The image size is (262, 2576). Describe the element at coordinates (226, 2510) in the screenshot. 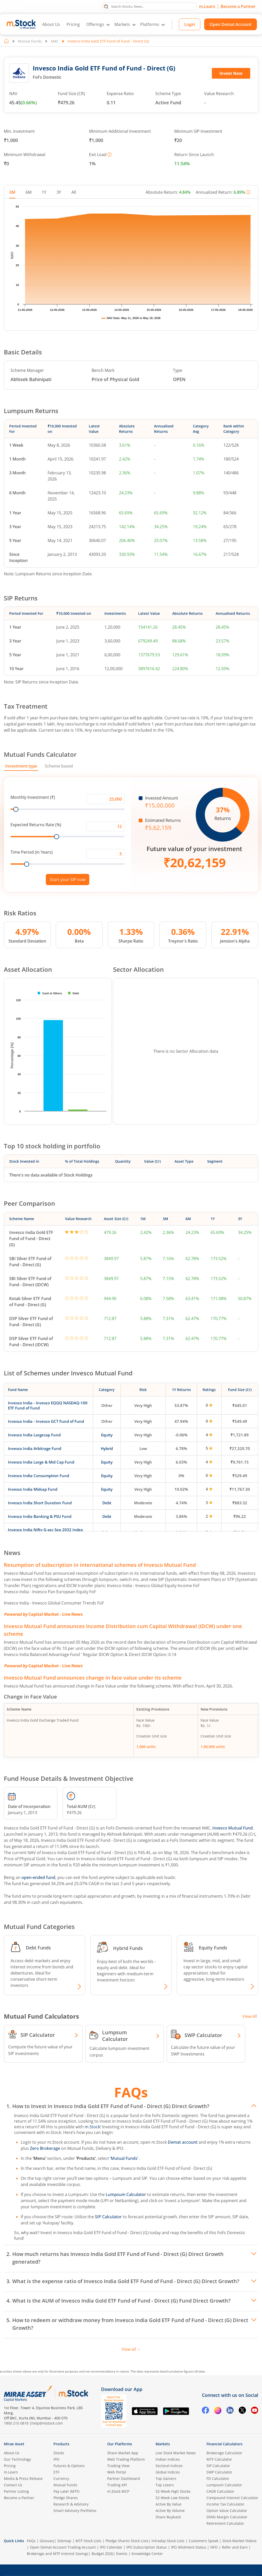

I see `Option Value Calculator` at that location.